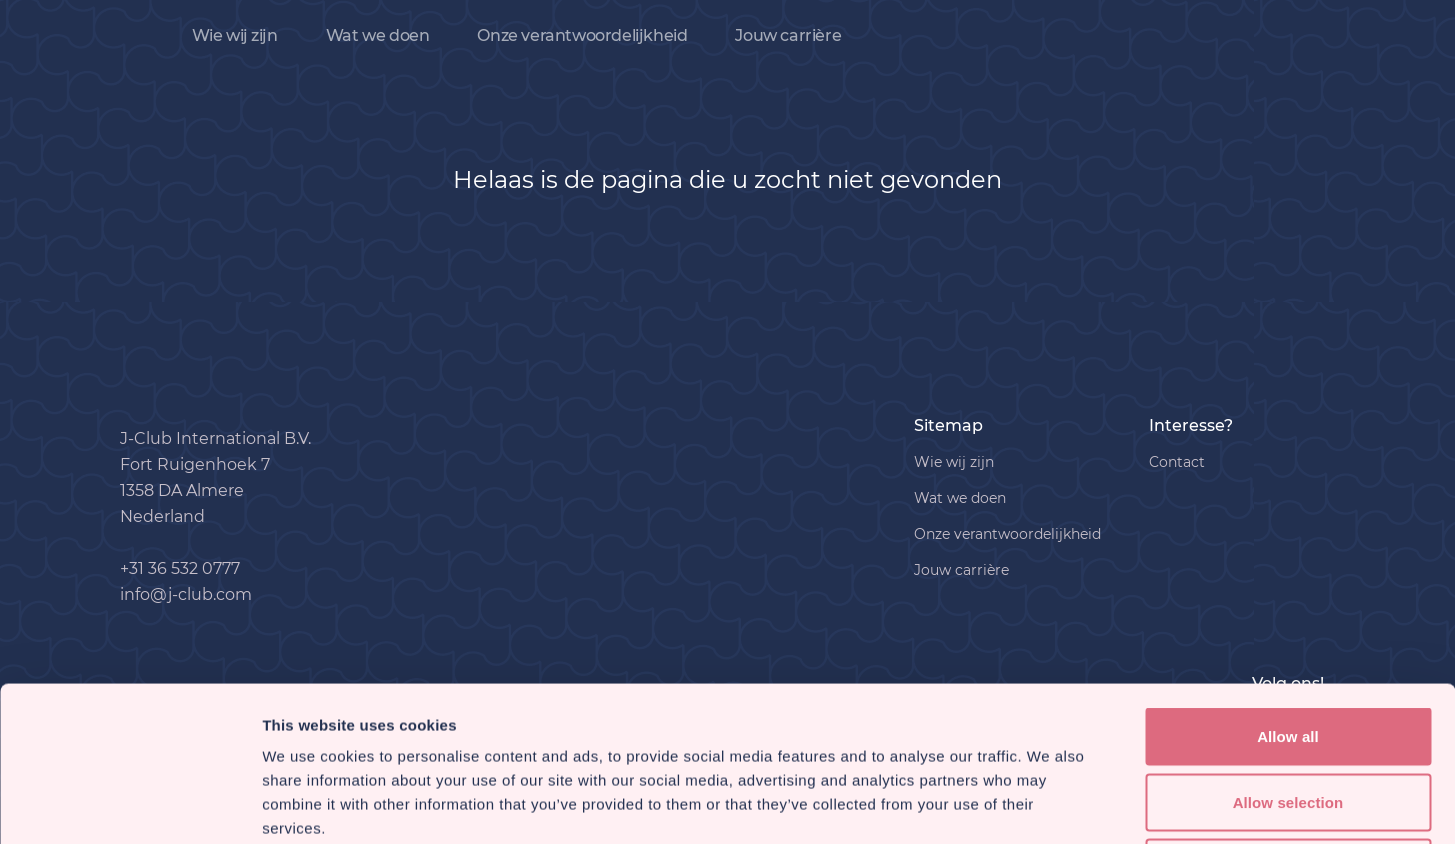 This screenshot has height=844, width=1455. I want to click on Jouw carrière, so click(788, 35).